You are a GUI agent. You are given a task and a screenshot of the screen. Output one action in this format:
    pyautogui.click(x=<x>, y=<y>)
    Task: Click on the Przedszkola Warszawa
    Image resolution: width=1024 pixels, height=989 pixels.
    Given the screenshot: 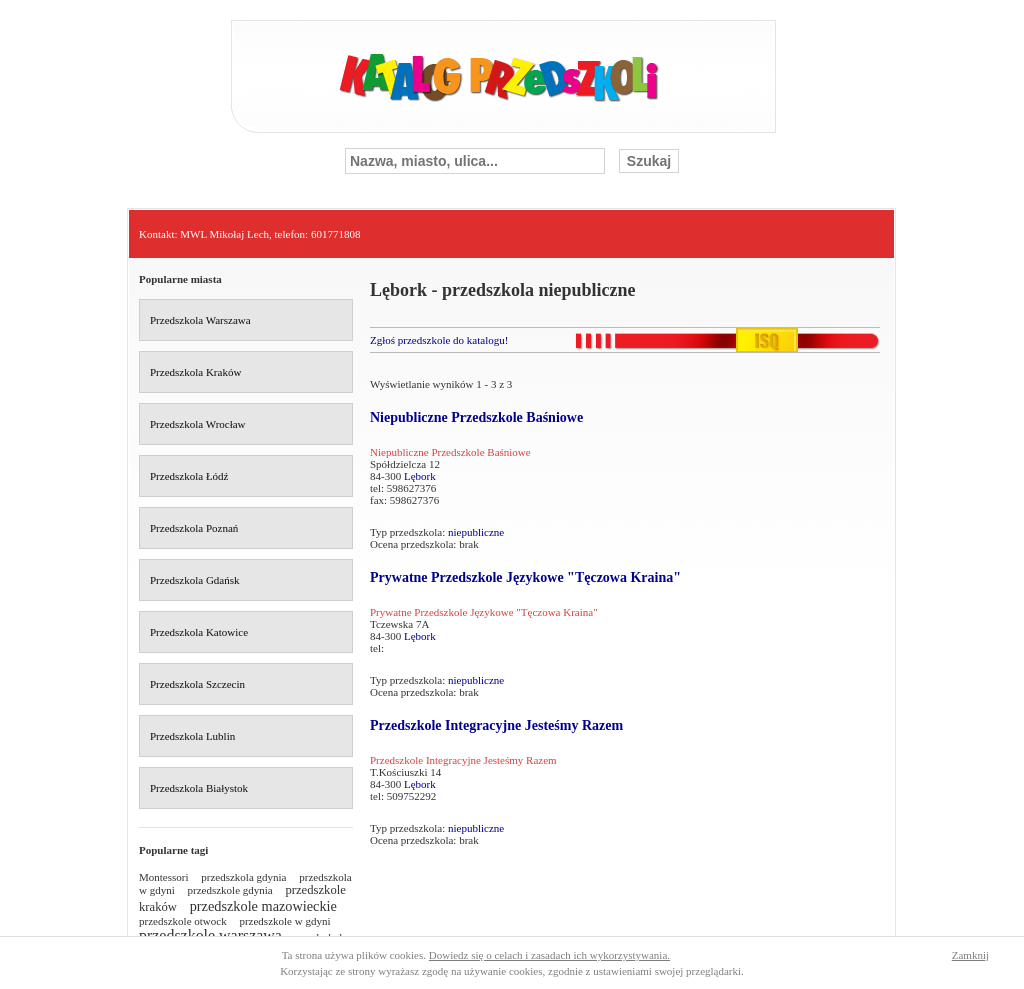 What is the action you would take?
    pyautogui.click(x=200, y=320)
    